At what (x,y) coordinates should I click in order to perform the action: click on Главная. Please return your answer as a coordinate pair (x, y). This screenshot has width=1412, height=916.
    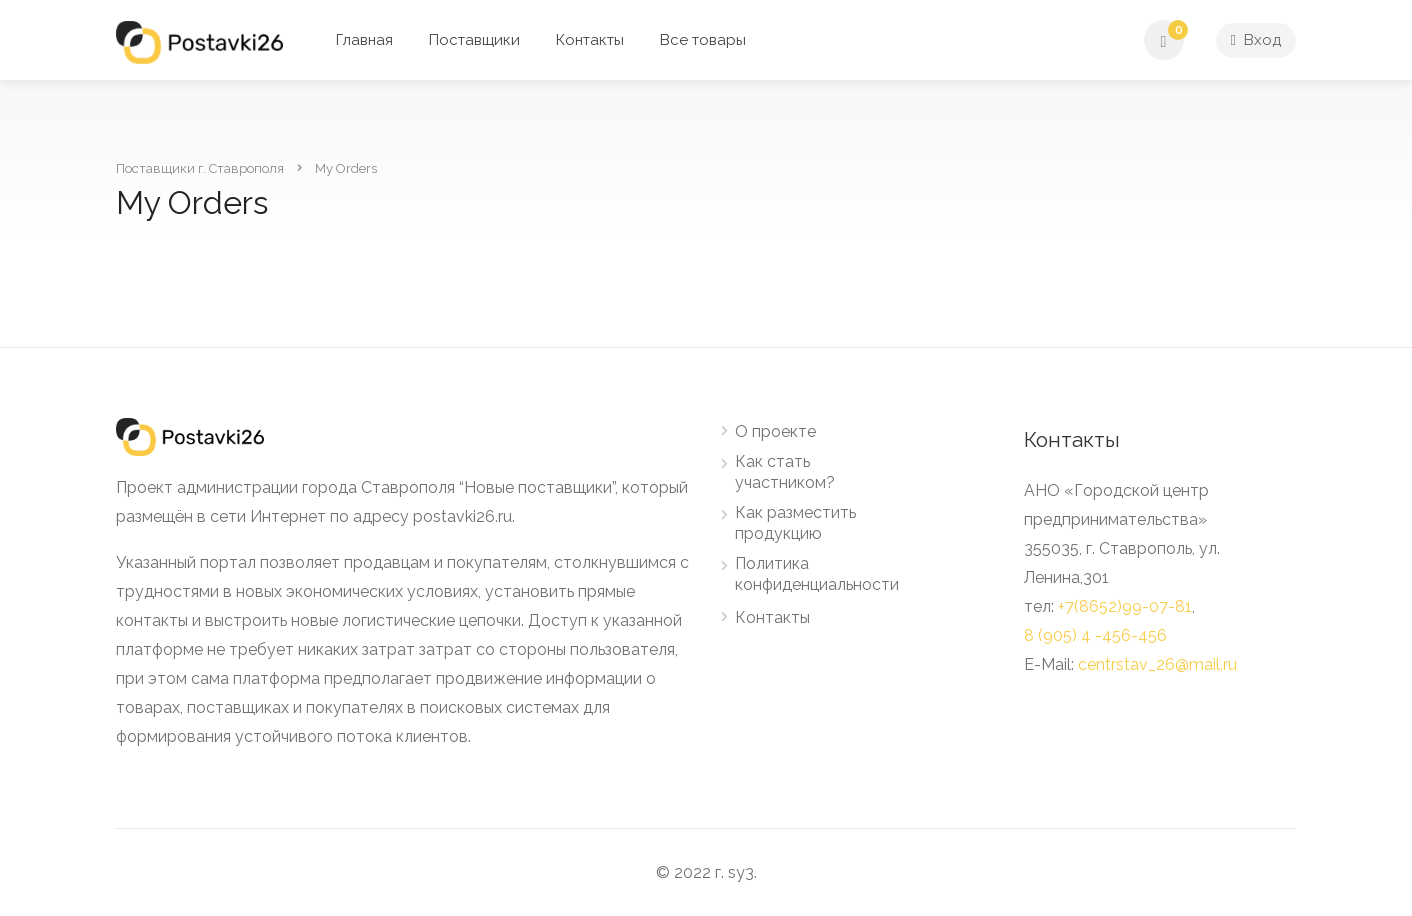
    Looking at the image, I should click on (364, 40).